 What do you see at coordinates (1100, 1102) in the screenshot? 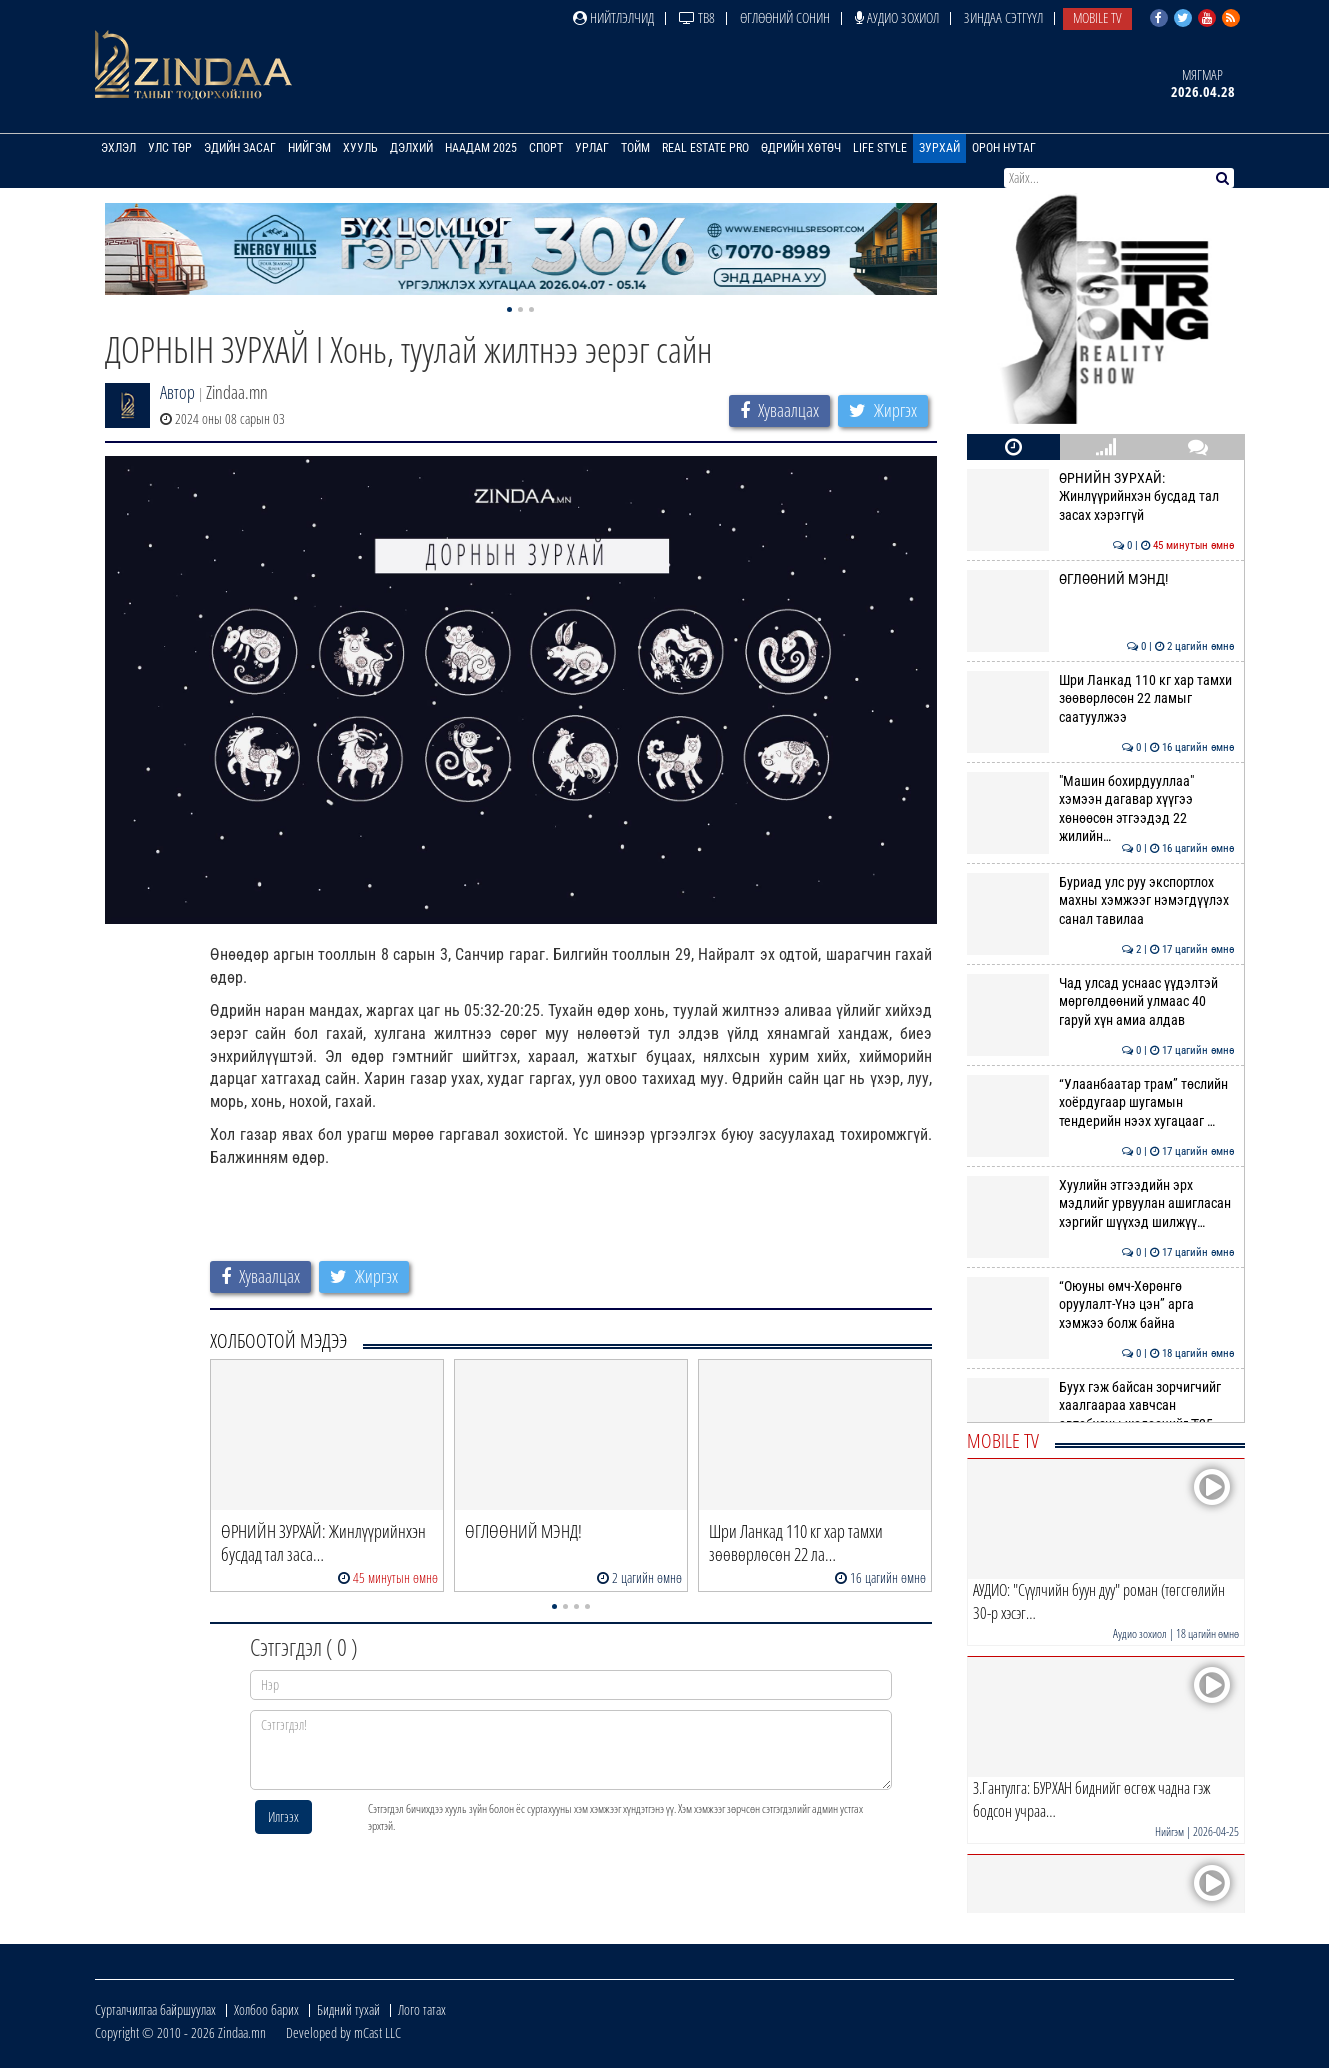
I see `“Улаанбаатар трам” төслийн хоёрдугаар шугамын тендерийн нээх хугацааг …` at bounding box center [1100, 1102].